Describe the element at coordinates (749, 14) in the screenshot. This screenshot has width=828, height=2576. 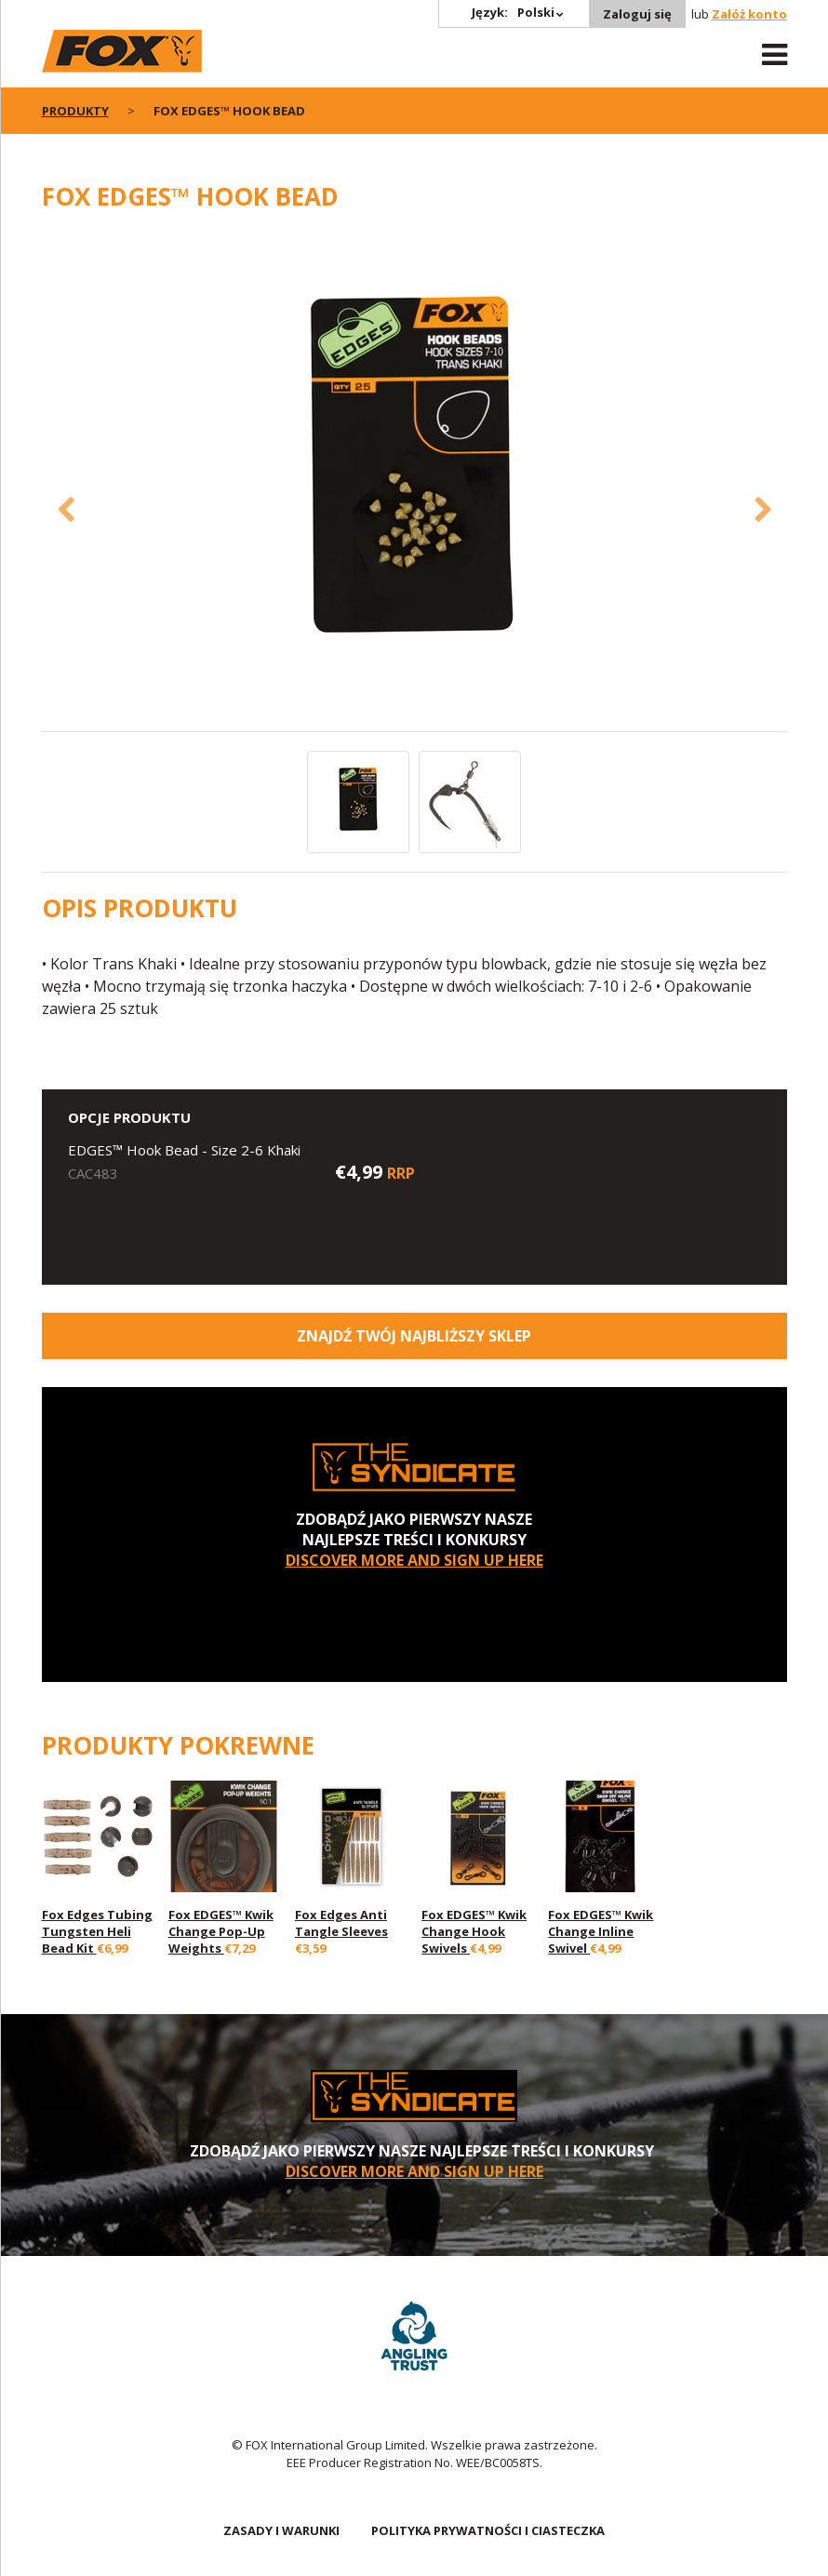
I see `Załóż konto` at that location.